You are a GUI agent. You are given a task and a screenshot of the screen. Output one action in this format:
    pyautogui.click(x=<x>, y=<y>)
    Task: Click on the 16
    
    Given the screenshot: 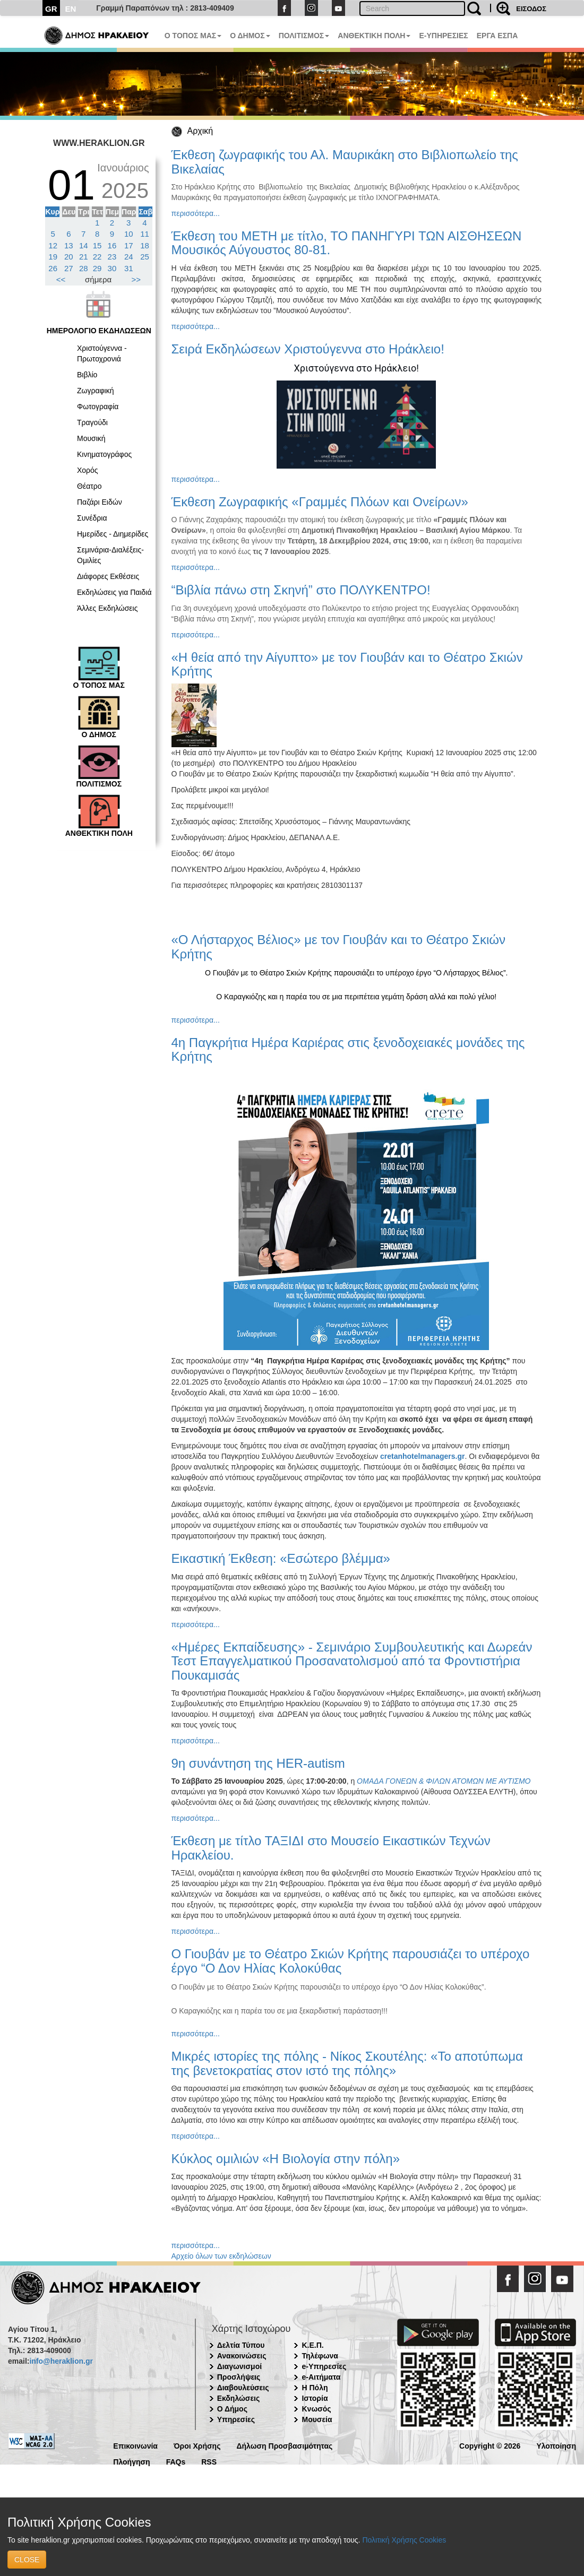 What is the action you would take?
    pyautogui.click(x=112, y=245)
    